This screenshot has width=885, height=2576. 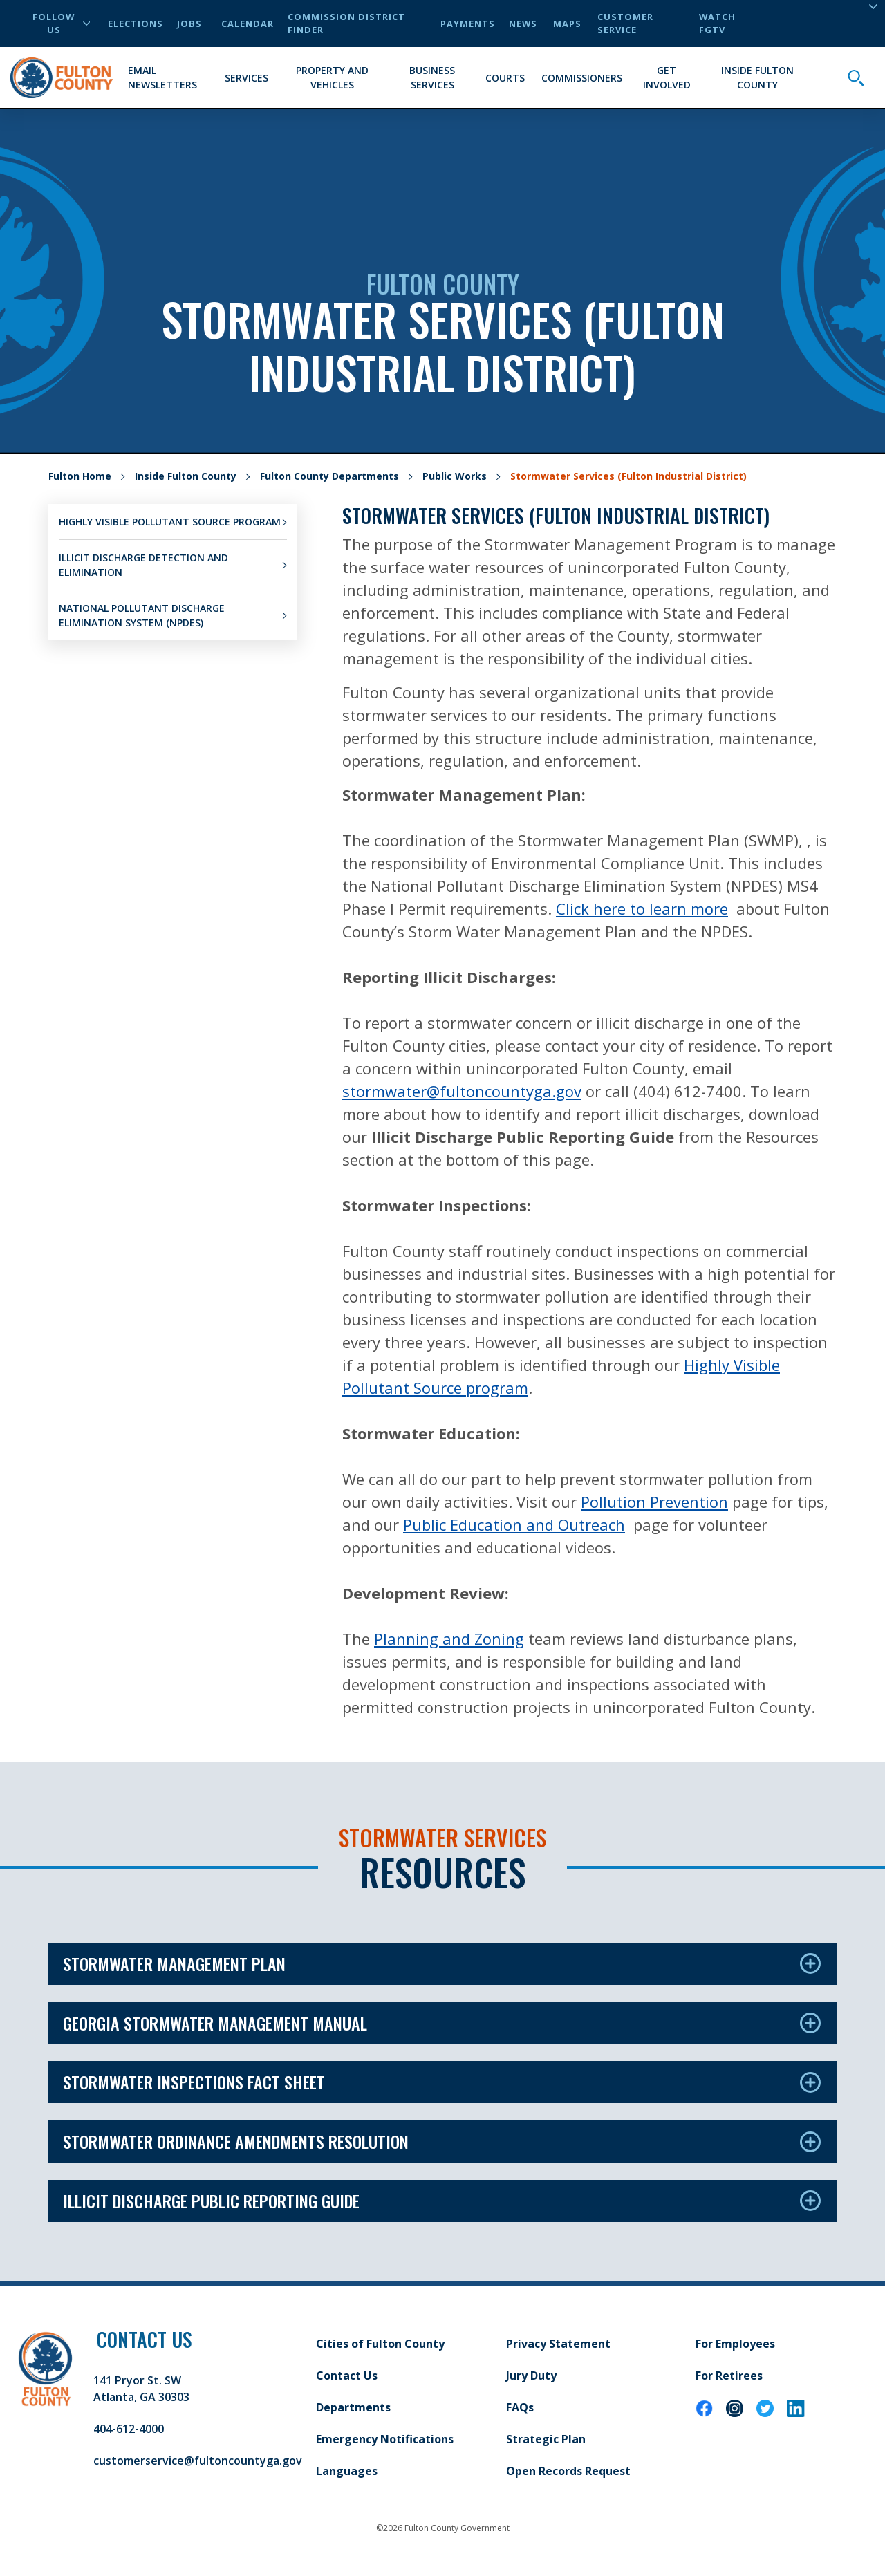 I want to click on Jury Duty, so click(x=531, y=2375).